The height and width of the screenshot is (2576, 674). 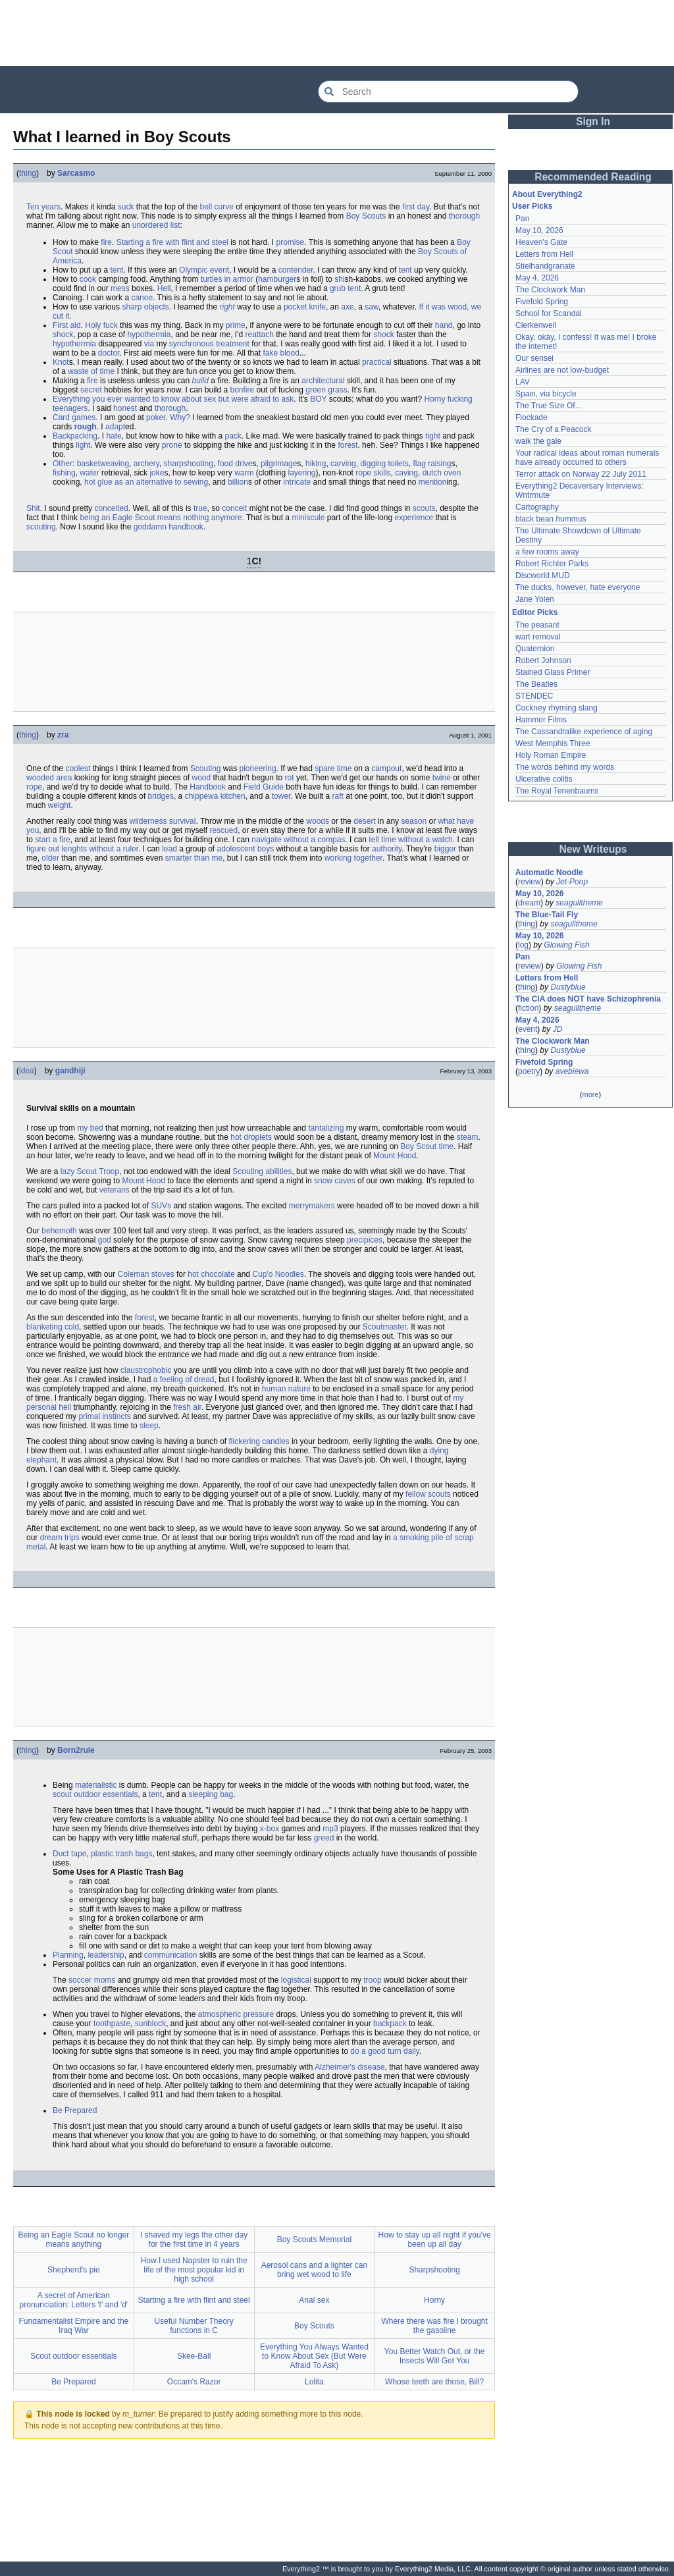 What do you see at coordinates (522, 382) in the screenshot?
I see `LAV` at bounding box center [522, 382].